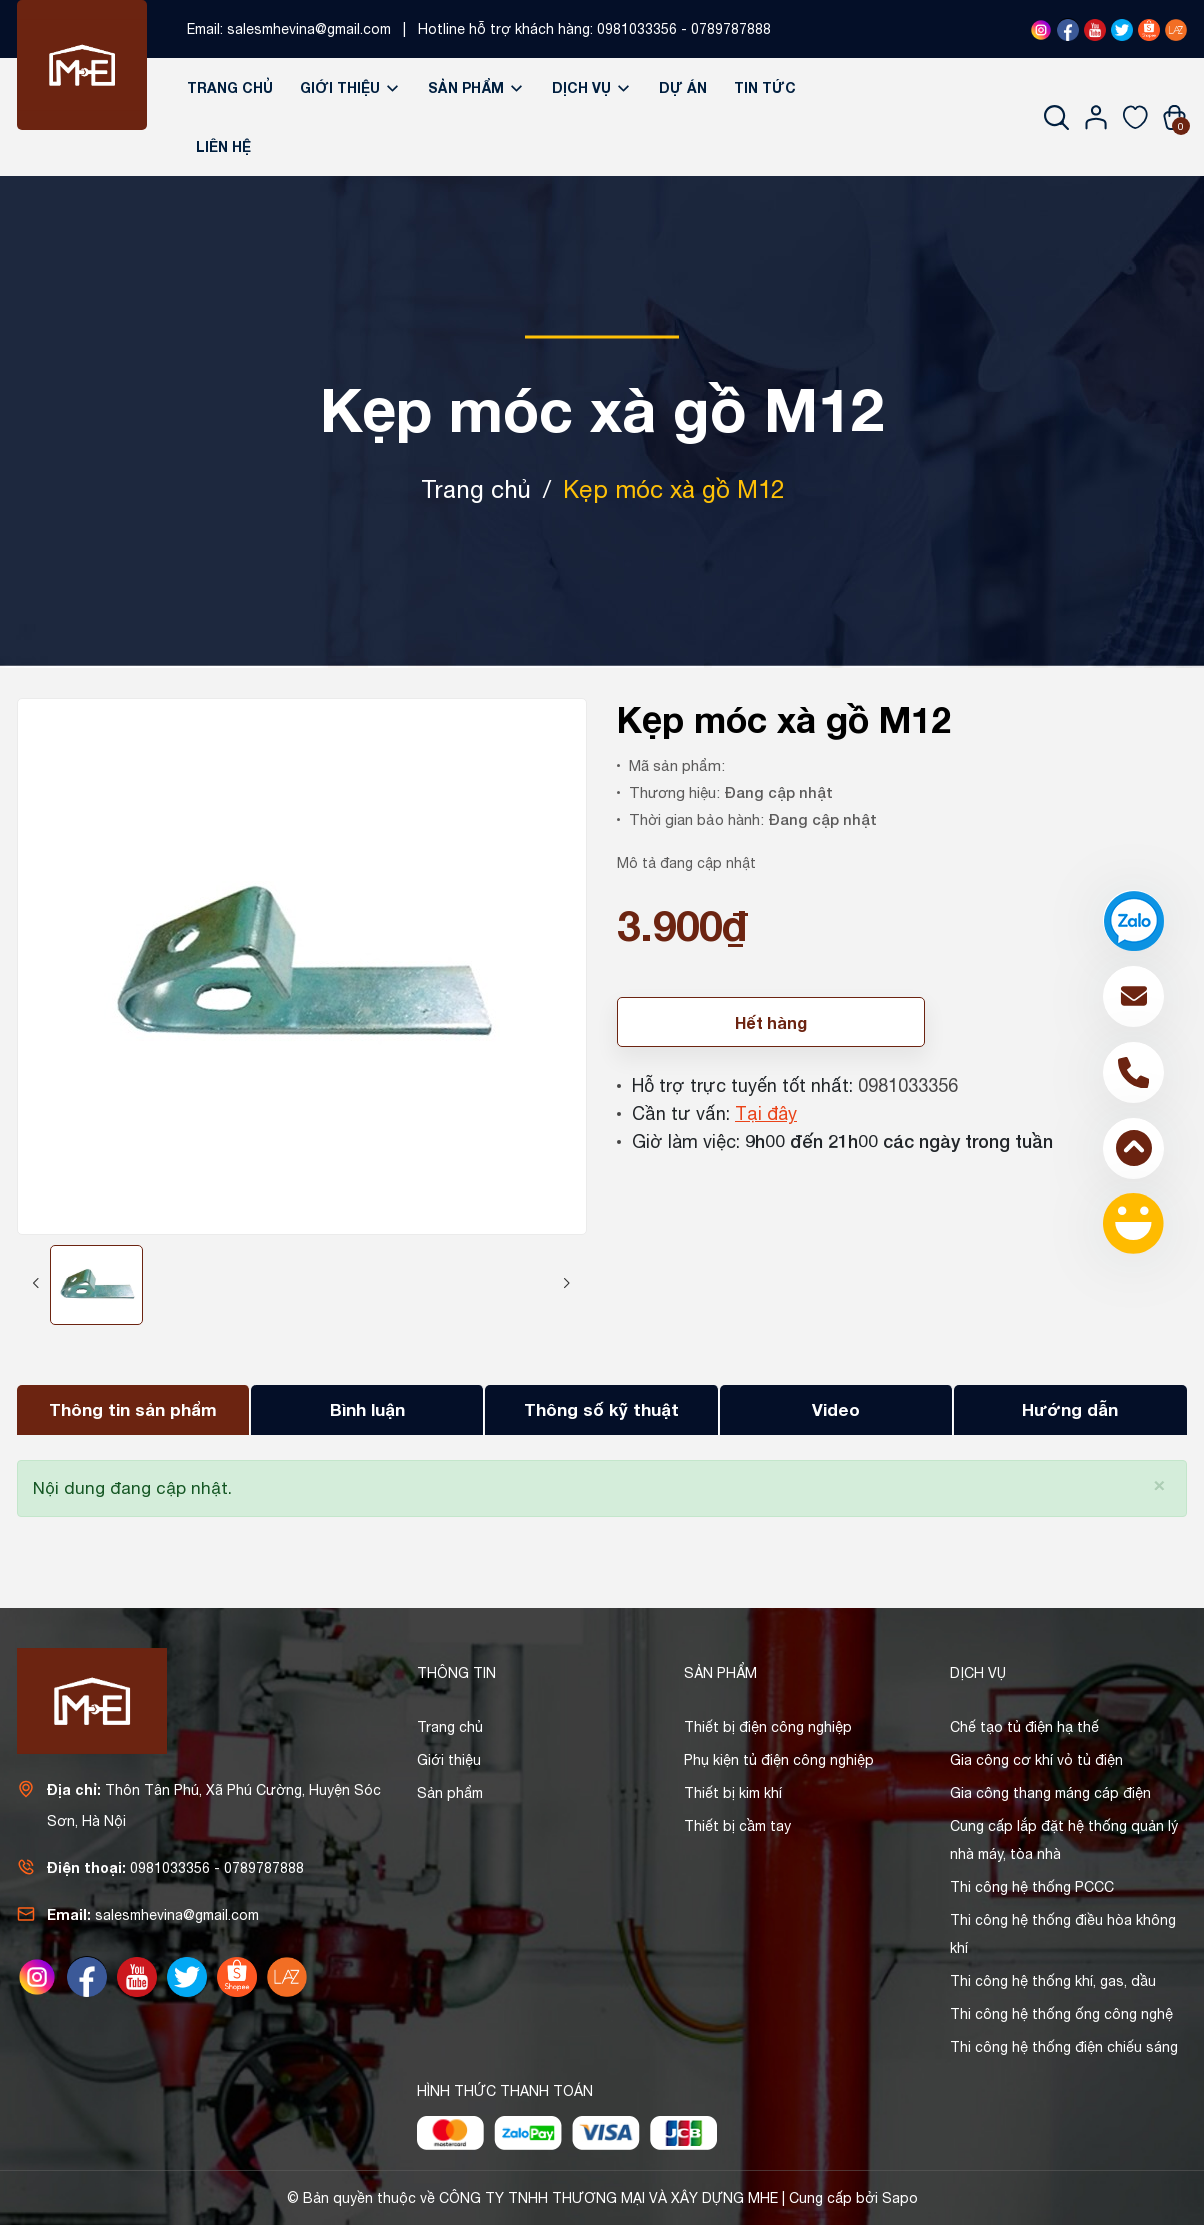 The width and height of the screenshot is (1204, 2225). I want to click on Tin tức, so click(765, 87).